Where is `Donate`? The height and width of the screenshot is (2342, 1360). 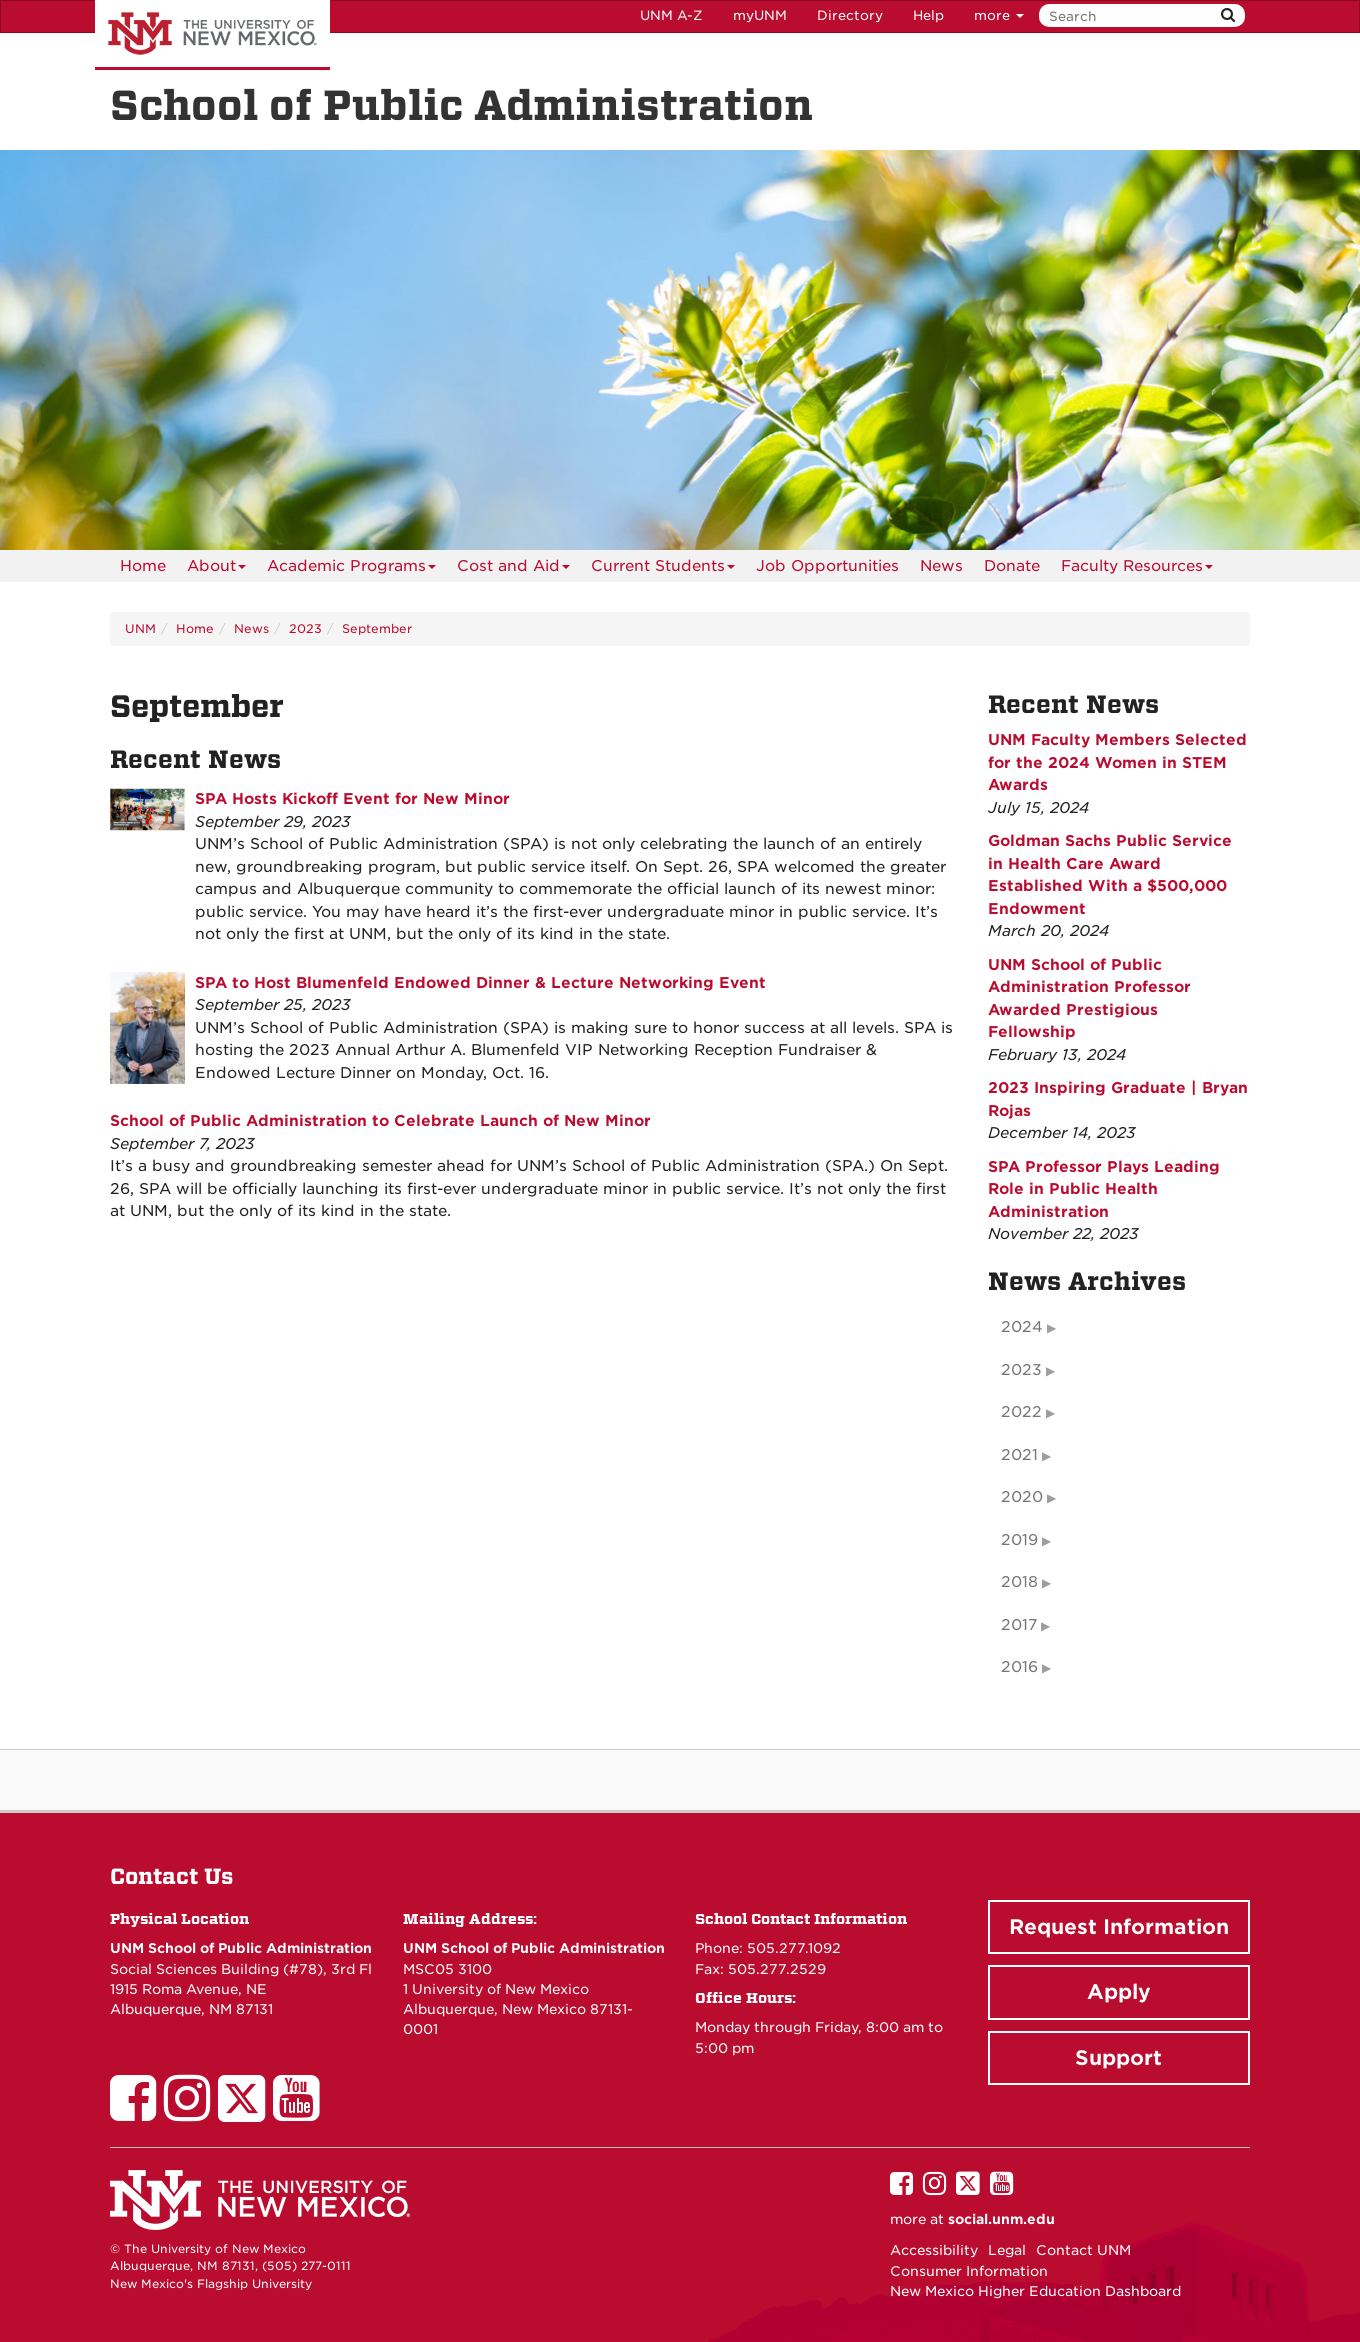
Donate is located at coordinates (1012, 566).